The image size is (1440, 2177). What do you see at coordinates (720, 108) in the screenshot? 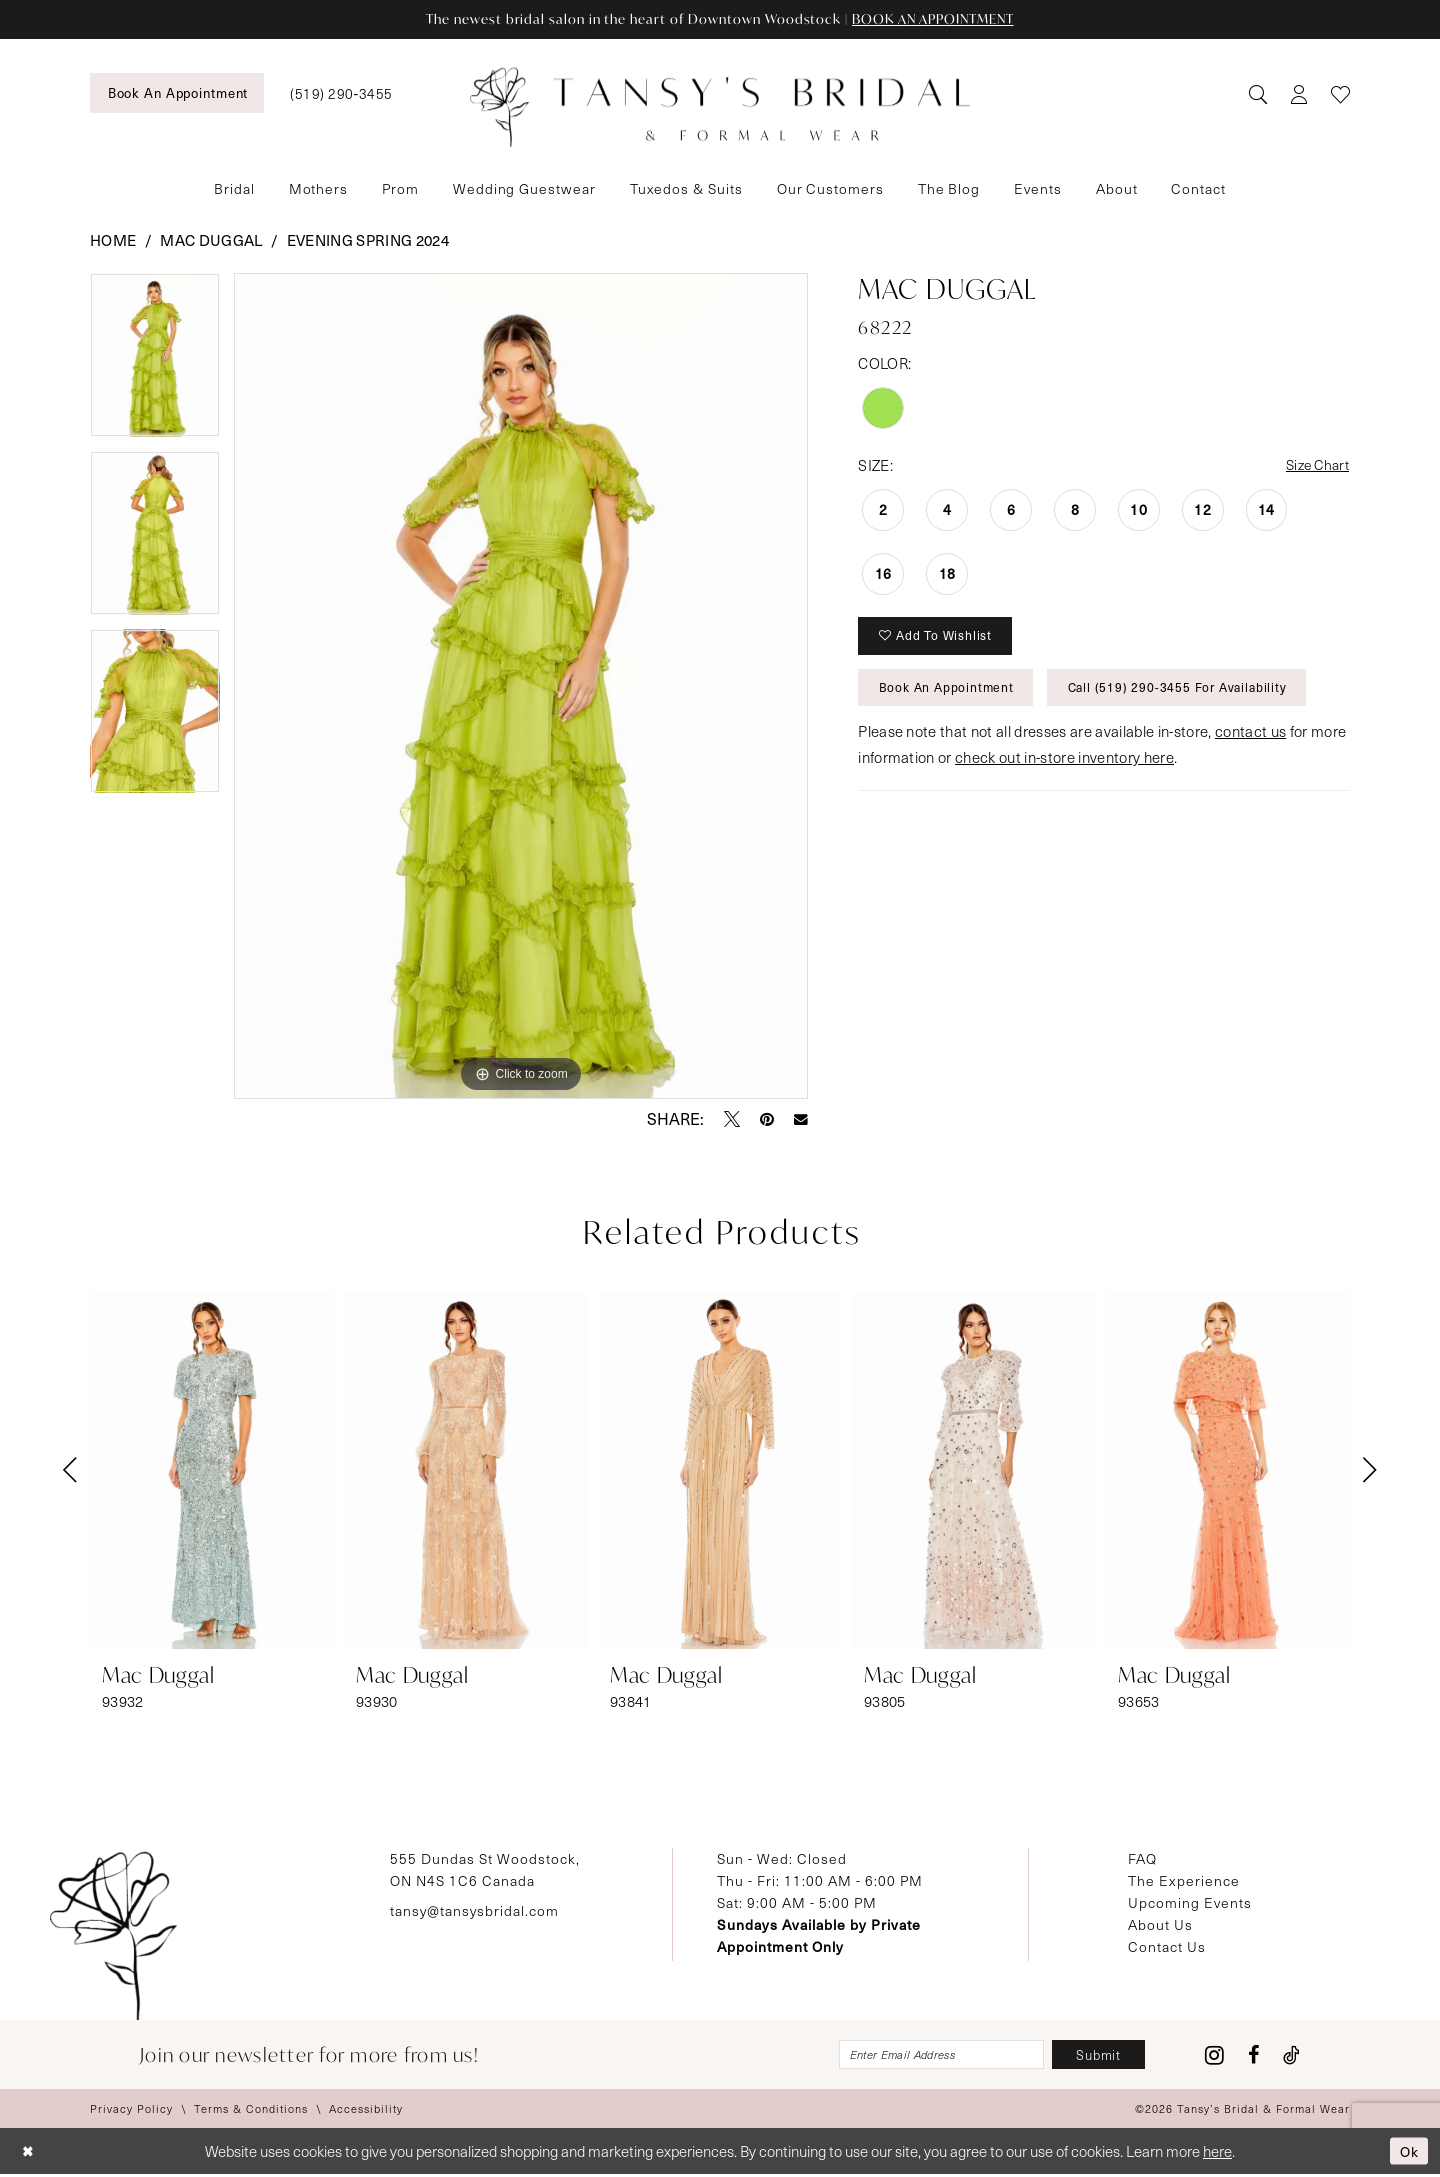
I see `[Tansy's Bridal & Formal Wear]` at bounding box center [720, 108].